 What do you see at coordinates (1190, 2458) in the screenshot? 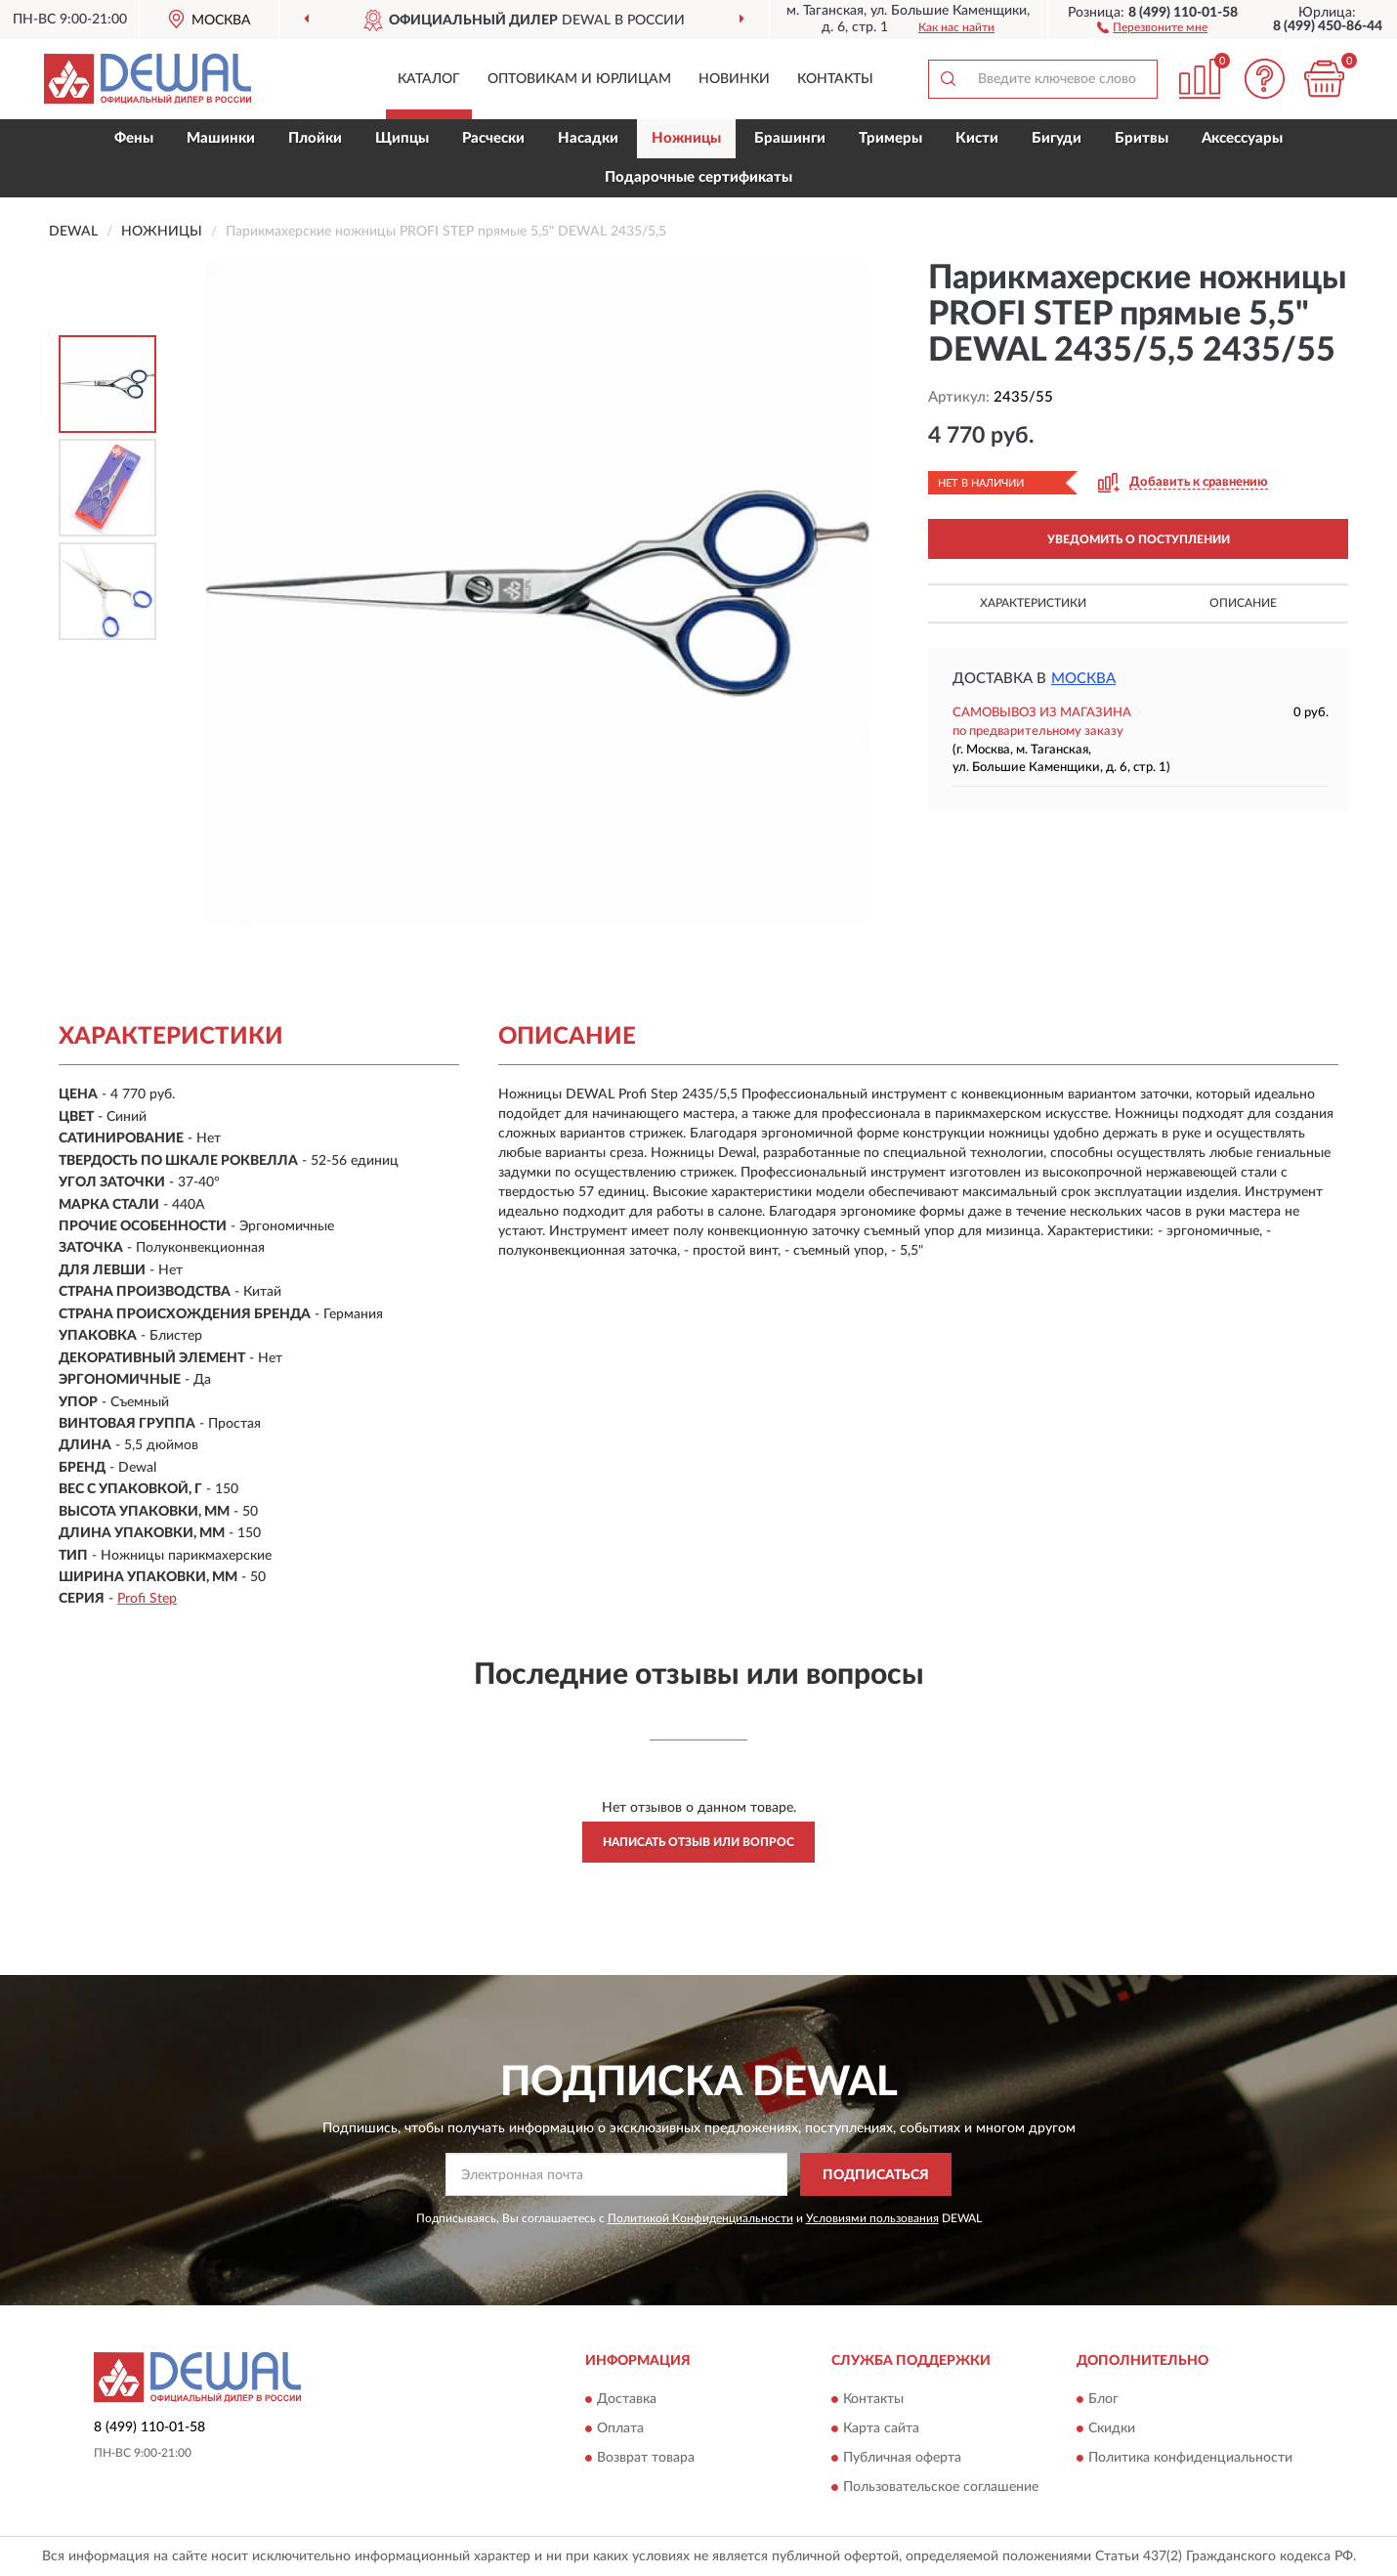
I see `Политика конфиденциальности` at bounding box center [1190, 2458].